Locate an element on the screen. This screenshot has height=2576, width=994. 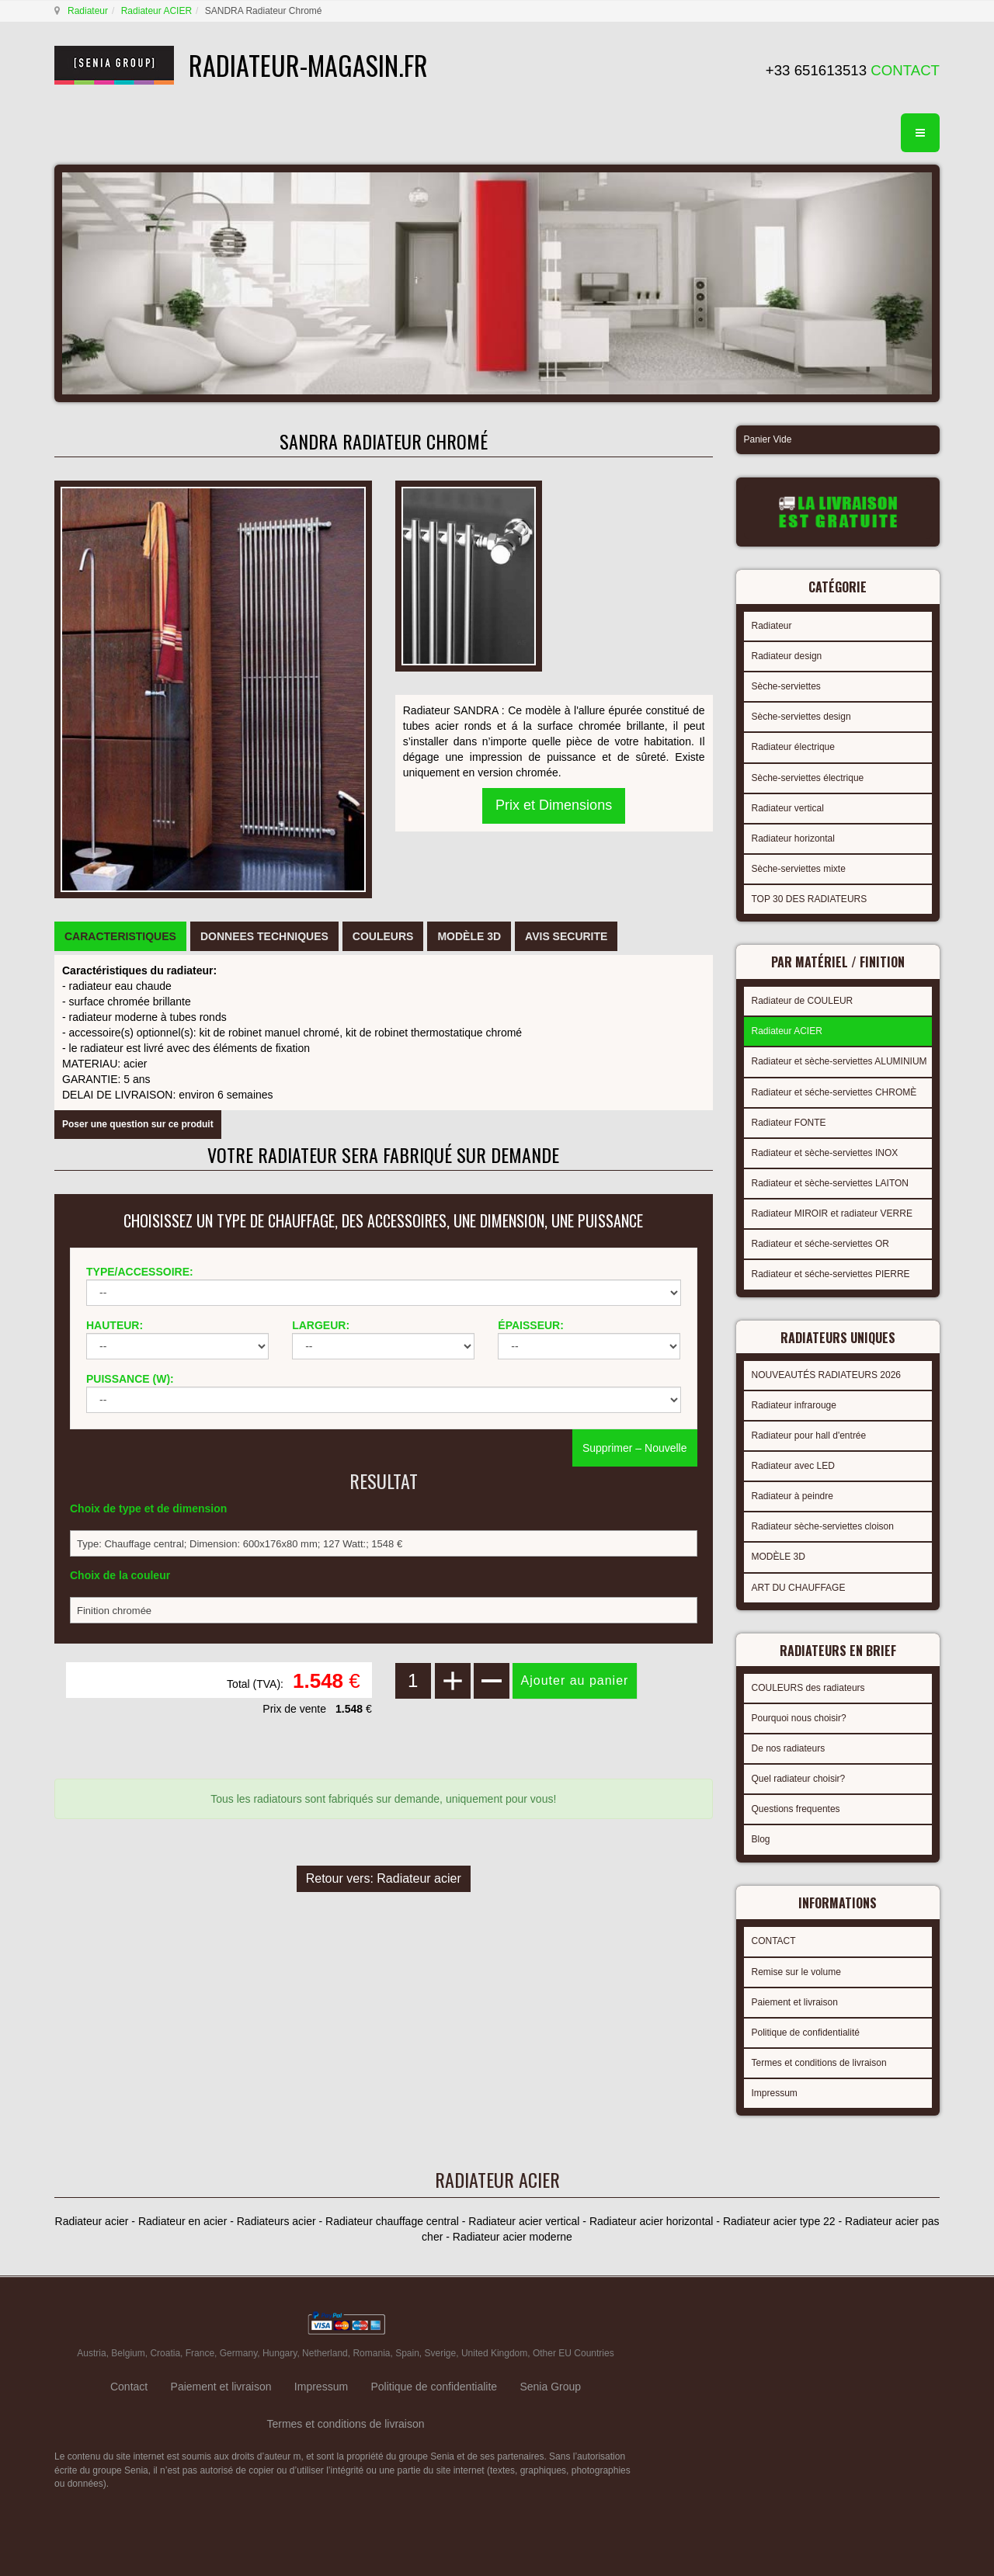
United Kingdom is located at coordinates (494, 2353).